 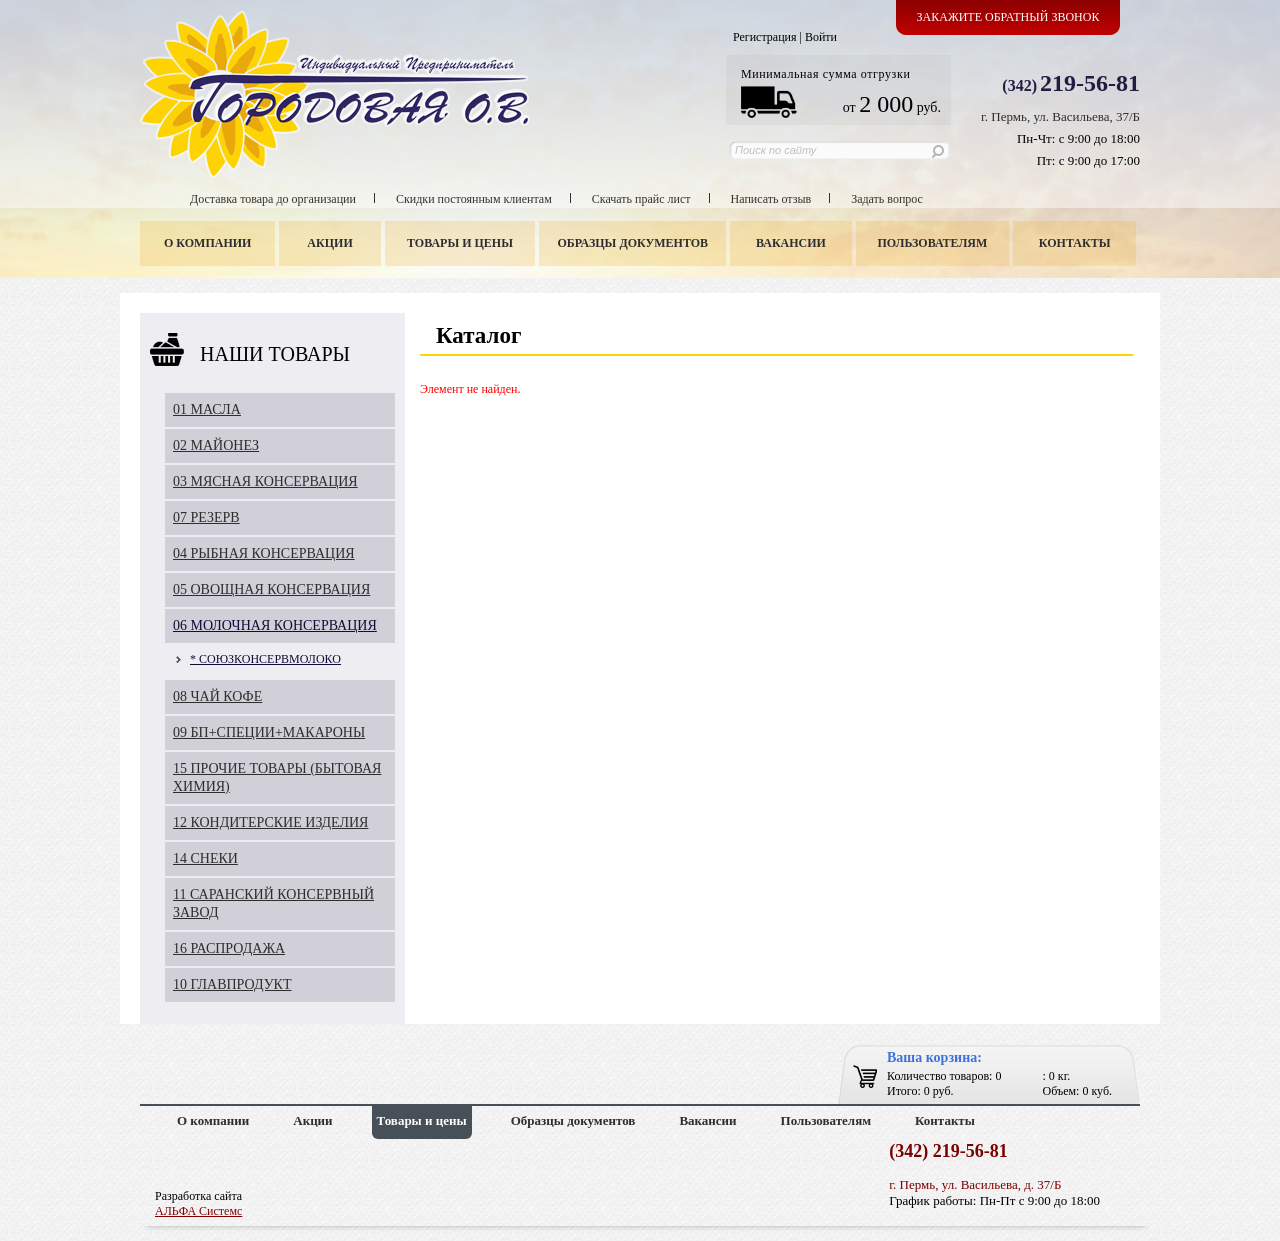 I want to click on 12 КОНДИТЕРСКИЕ ИЗДЕЛИЯ, so click(x=270, y=822).